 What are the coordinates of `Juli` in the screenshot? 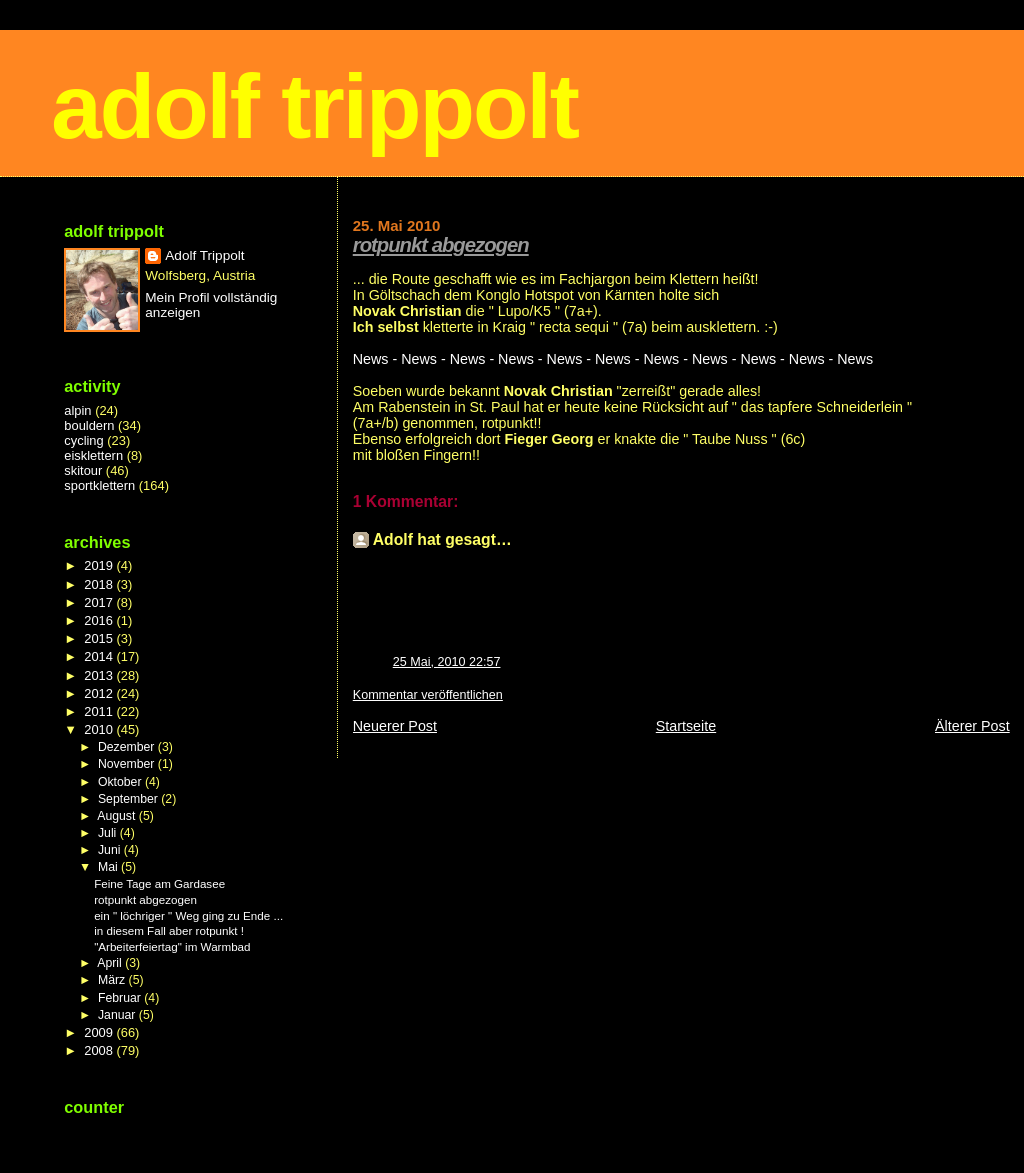 It's located at (109, 833).